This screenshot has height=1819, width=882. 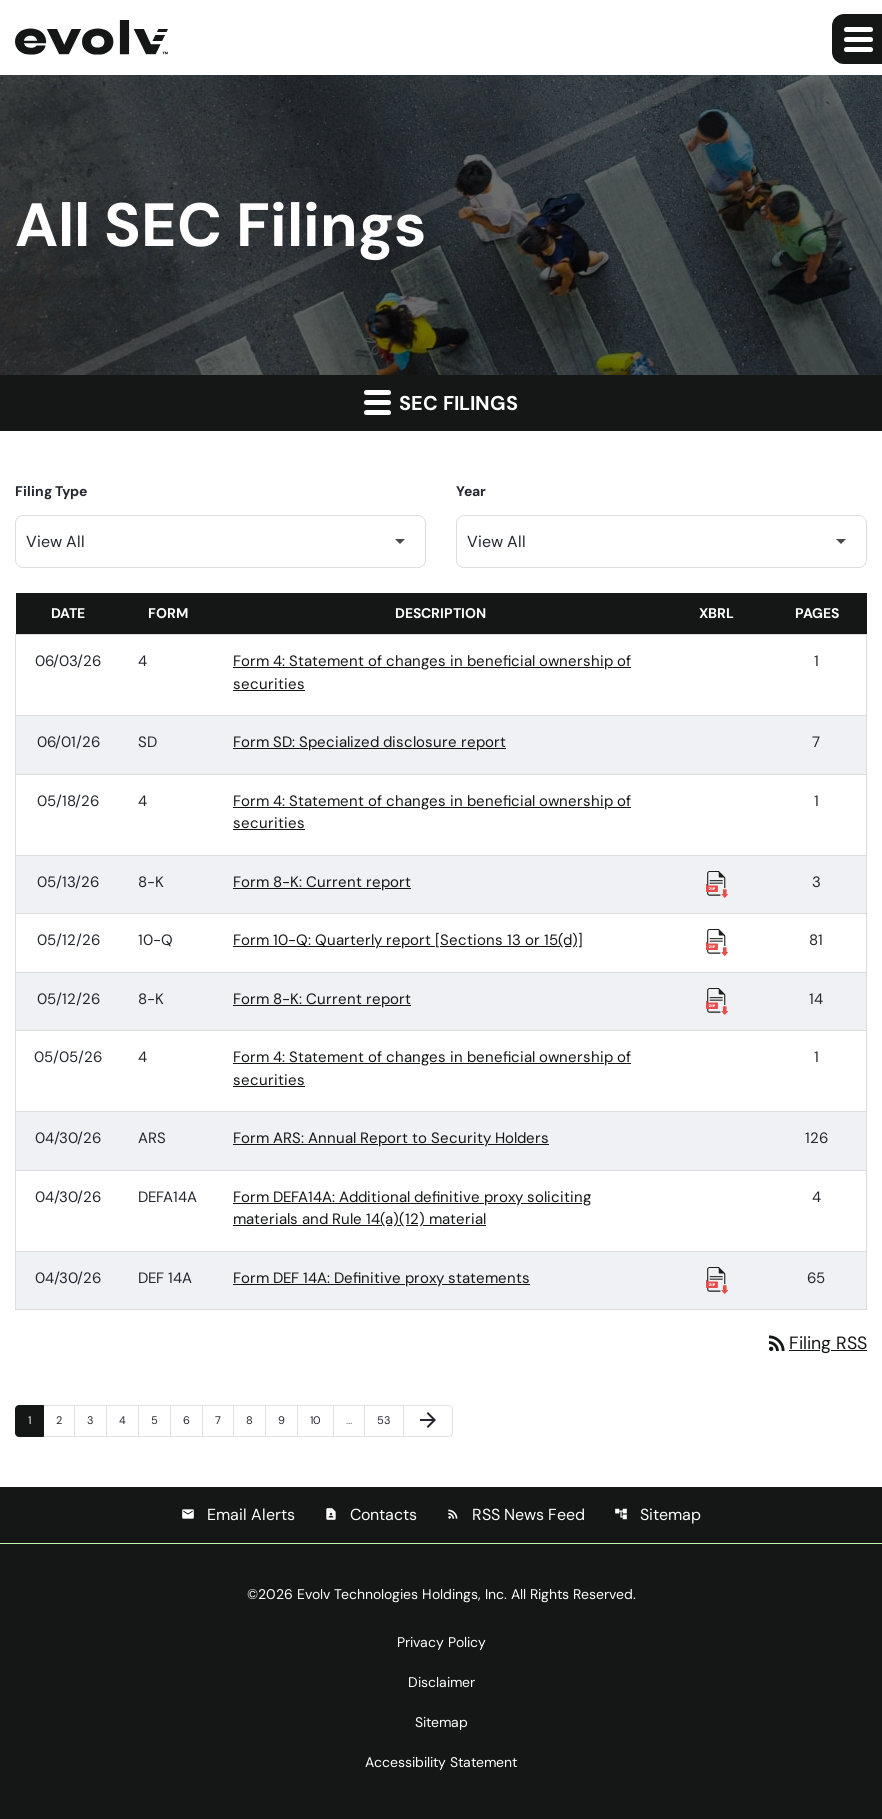 What do you see at coordinates (322, 999) in the screenshot?
I see `Form 8-K: Current report [Form 8-K: Current report published 05/12/26]` at bounding box center [322, 999].